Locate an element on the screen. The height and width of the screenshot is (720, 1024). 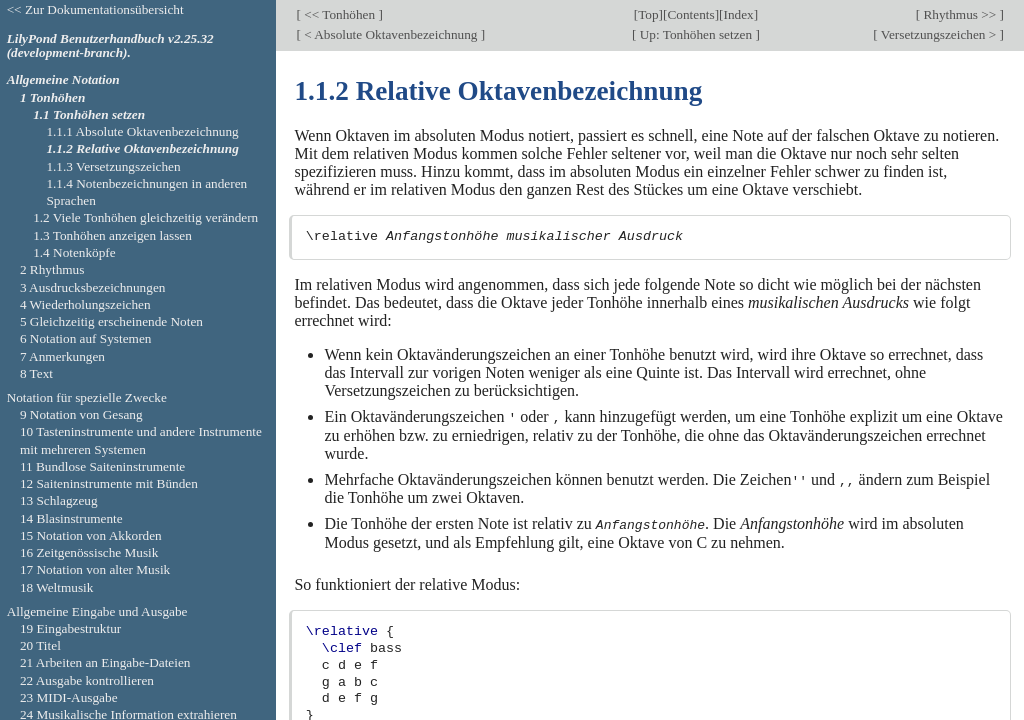
11 Bundlose Saiteninstrumente is located at coordinates (102, 466).